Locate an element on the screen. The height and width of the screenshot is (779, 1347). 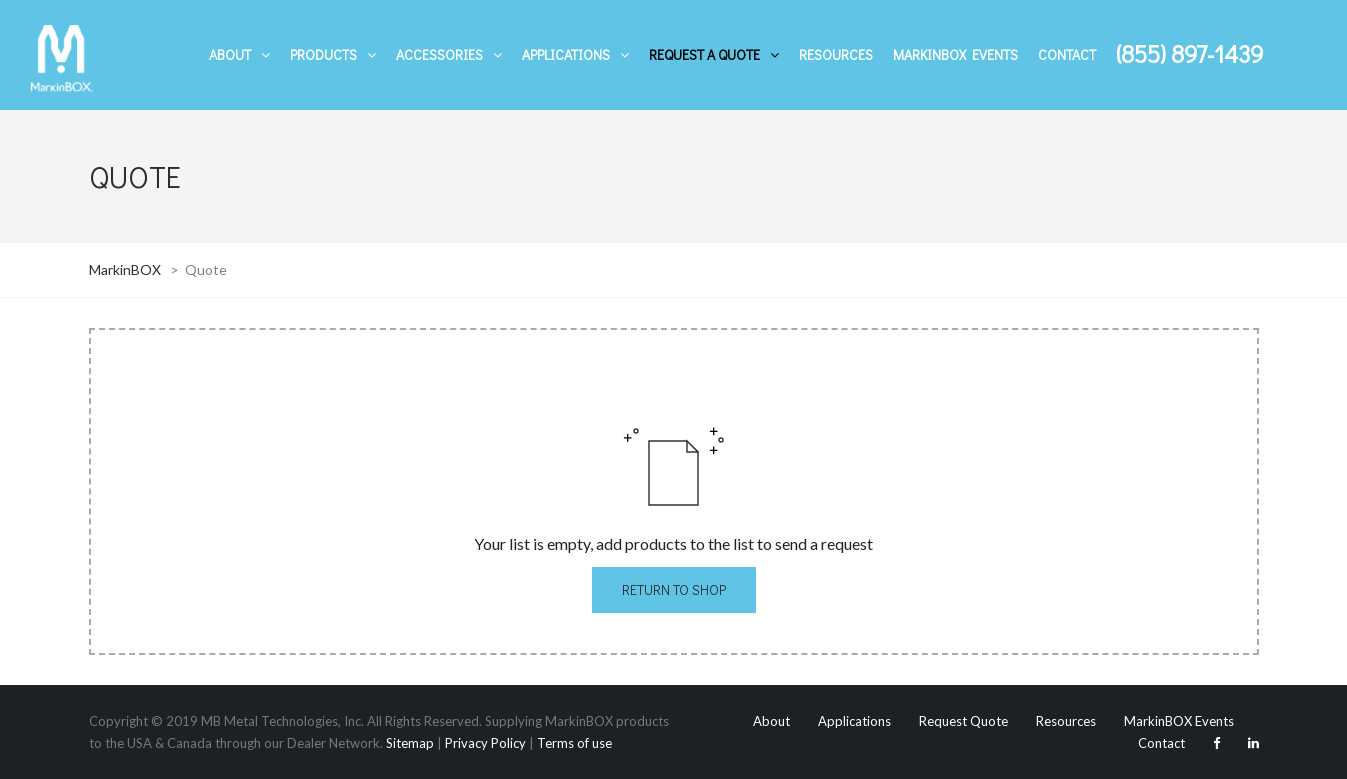
Return to Shop is located at coordinates (674, 589).